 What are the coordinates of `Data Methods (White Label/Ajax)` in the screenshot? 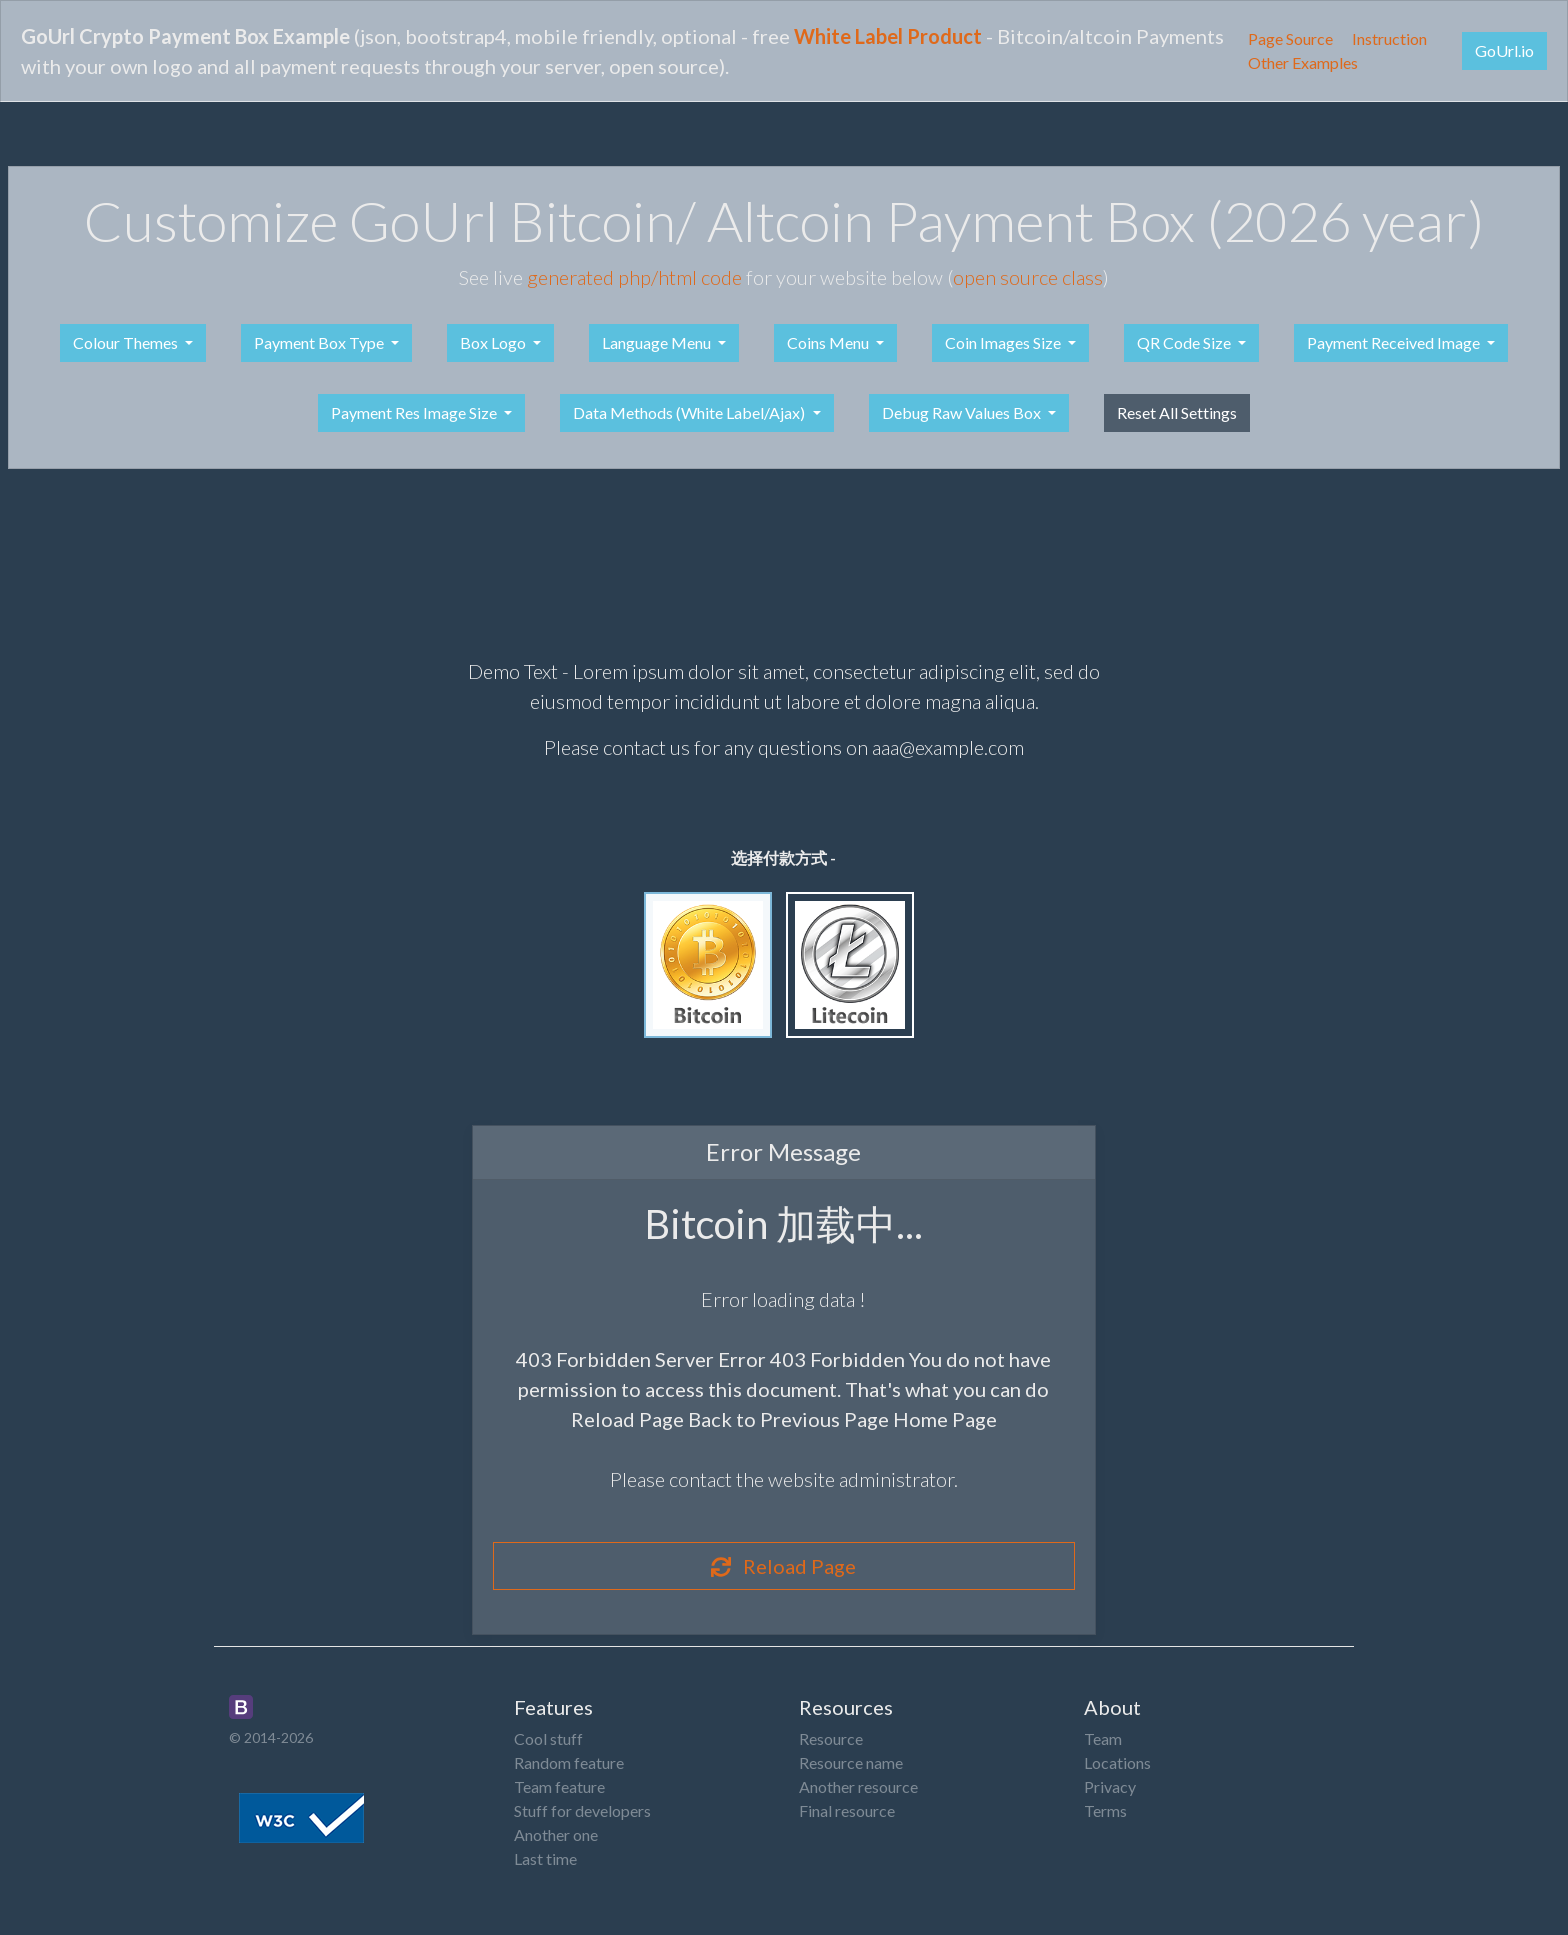 It's located at (690, 412).